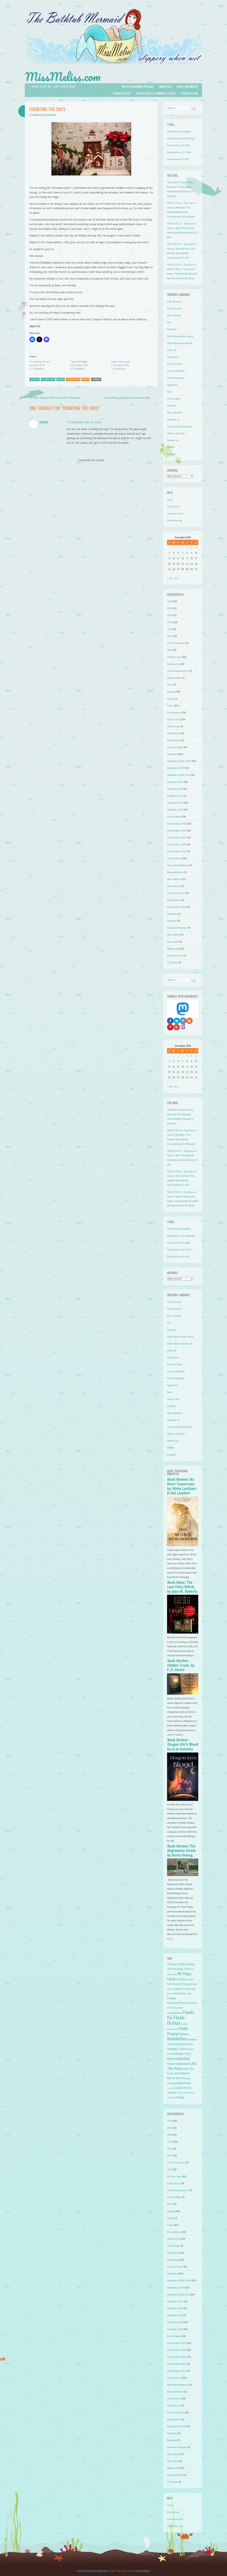 The width and height of the screenshot is (227, 2576). What do you see at coordinates (173, 419) in the screenshot?
I see `Thursday 13` at bounding box center [173, 419].